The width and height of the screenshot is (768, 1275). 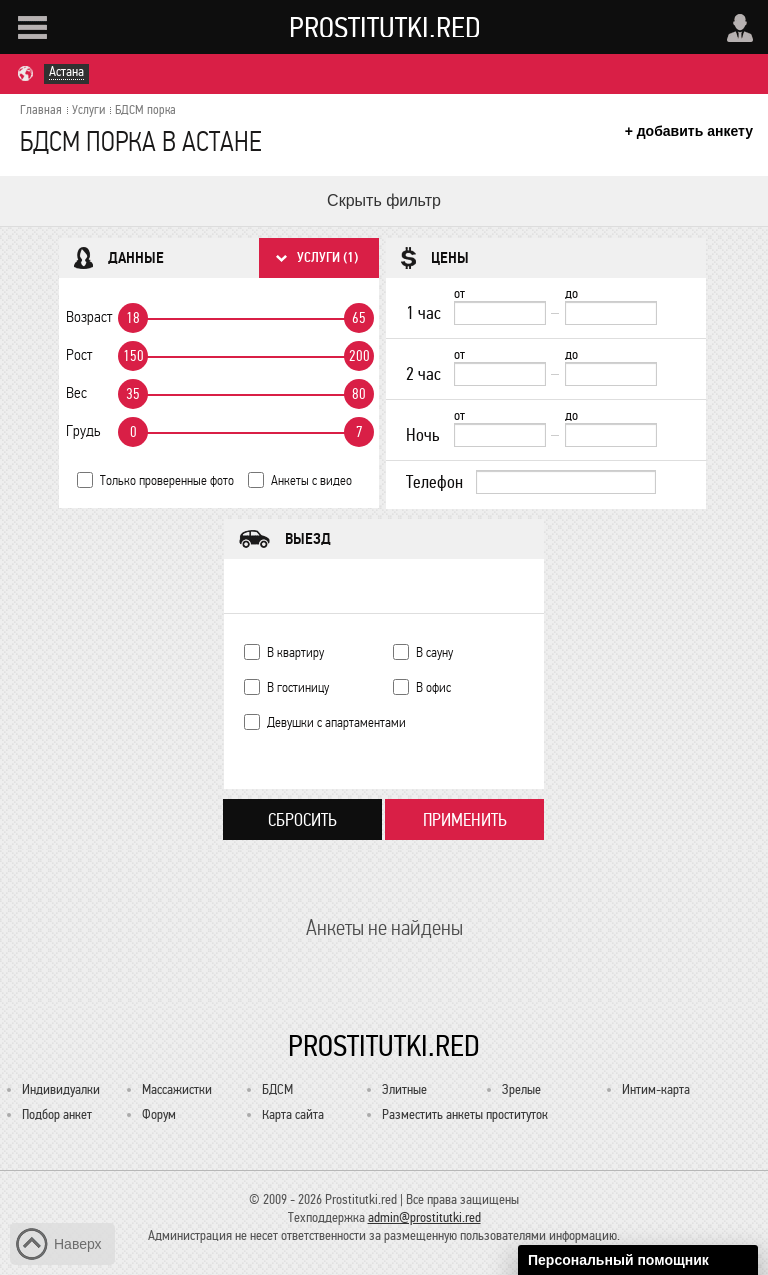 I want to click on [до], so click(x=611, y=313).